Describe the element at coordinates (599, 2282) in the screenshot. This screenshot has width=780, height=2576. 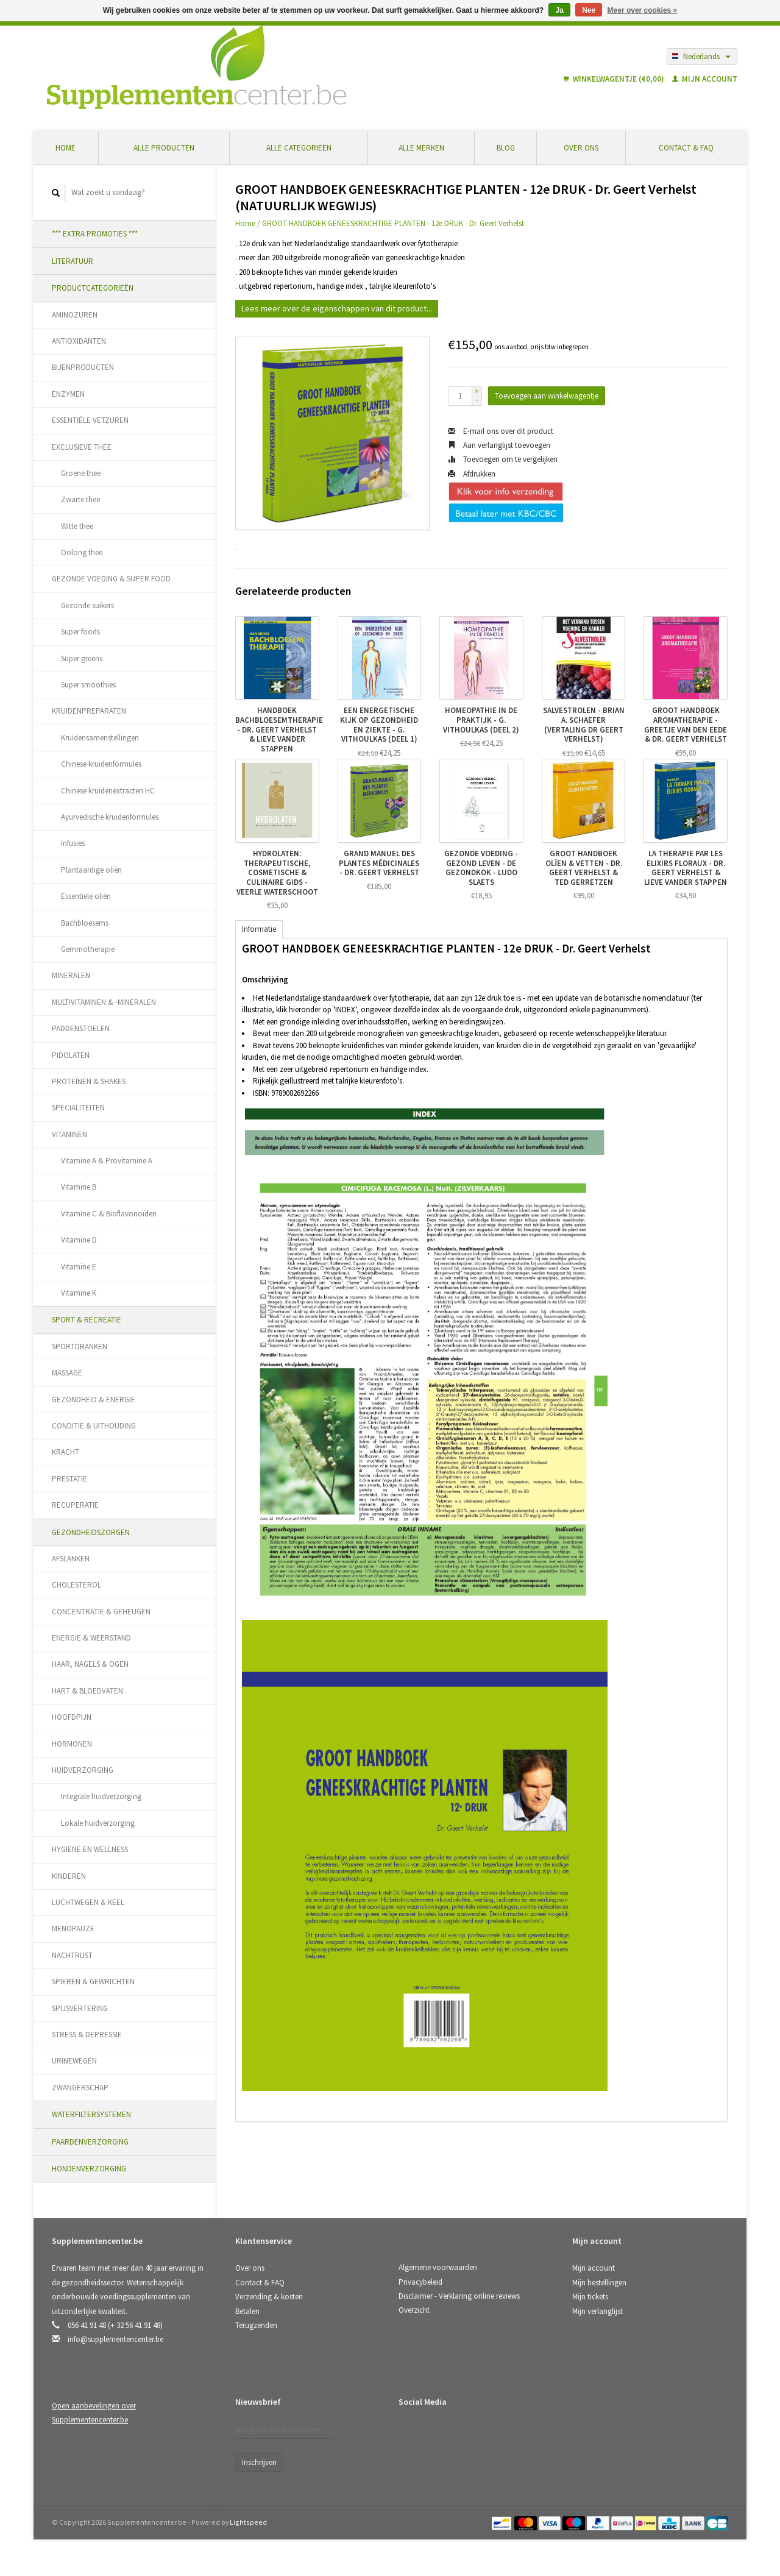
I see `Mijn bestellingen` at that location.